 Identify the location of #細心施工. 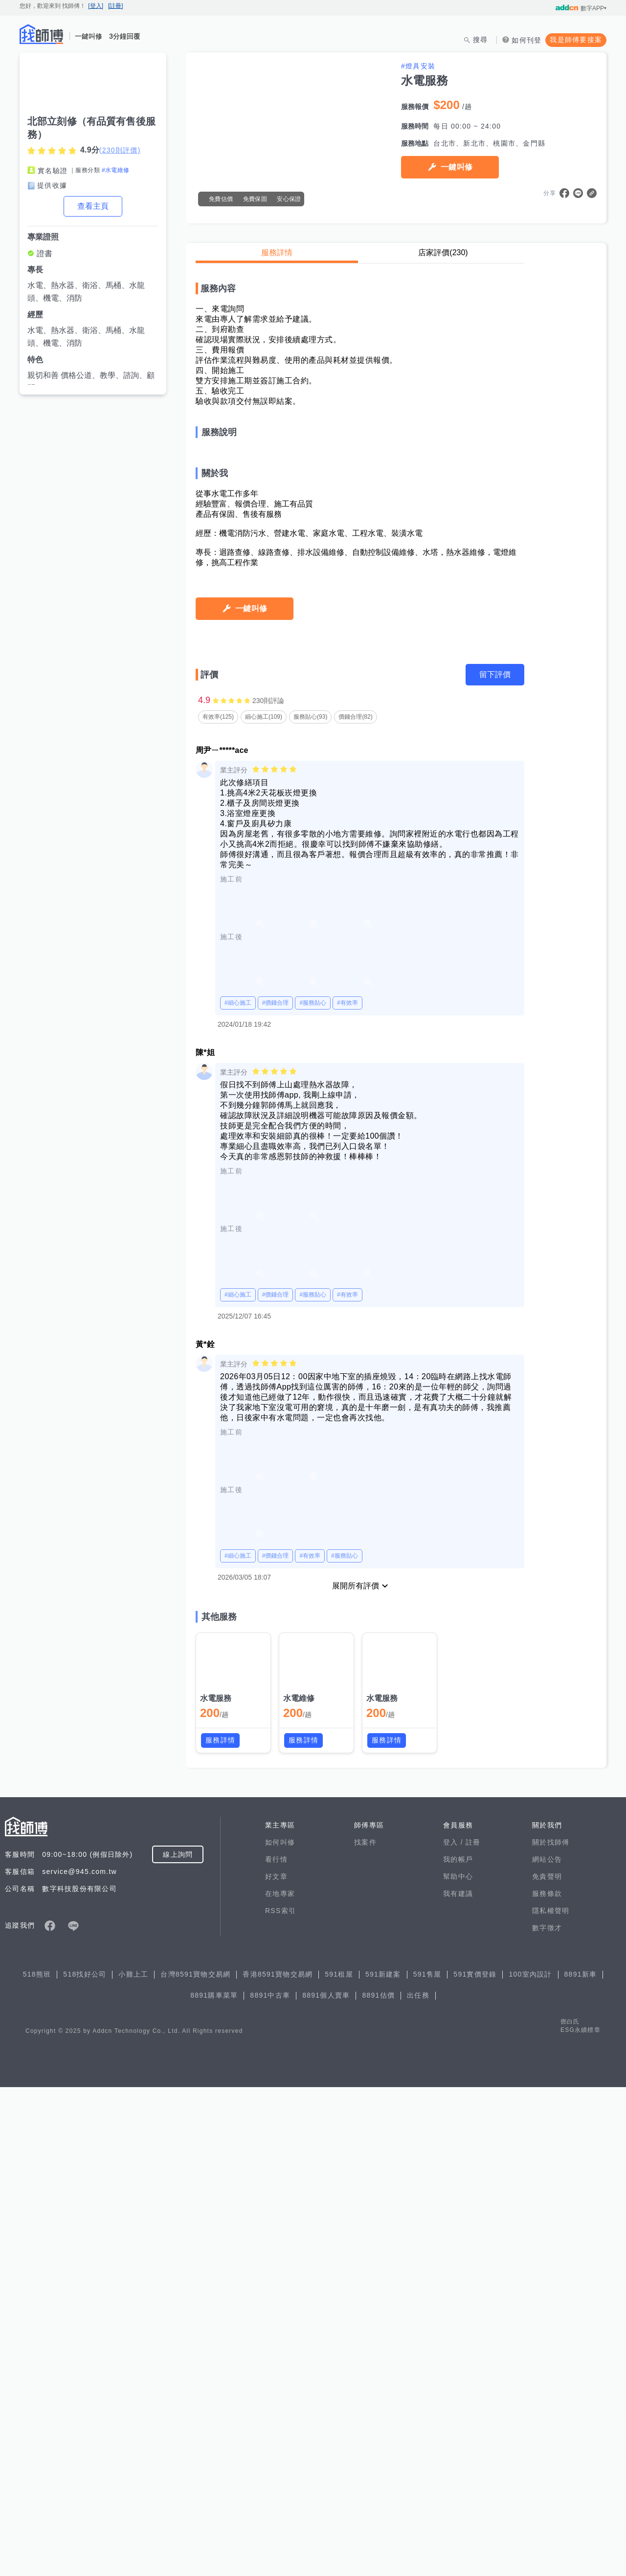
(237, 1491).